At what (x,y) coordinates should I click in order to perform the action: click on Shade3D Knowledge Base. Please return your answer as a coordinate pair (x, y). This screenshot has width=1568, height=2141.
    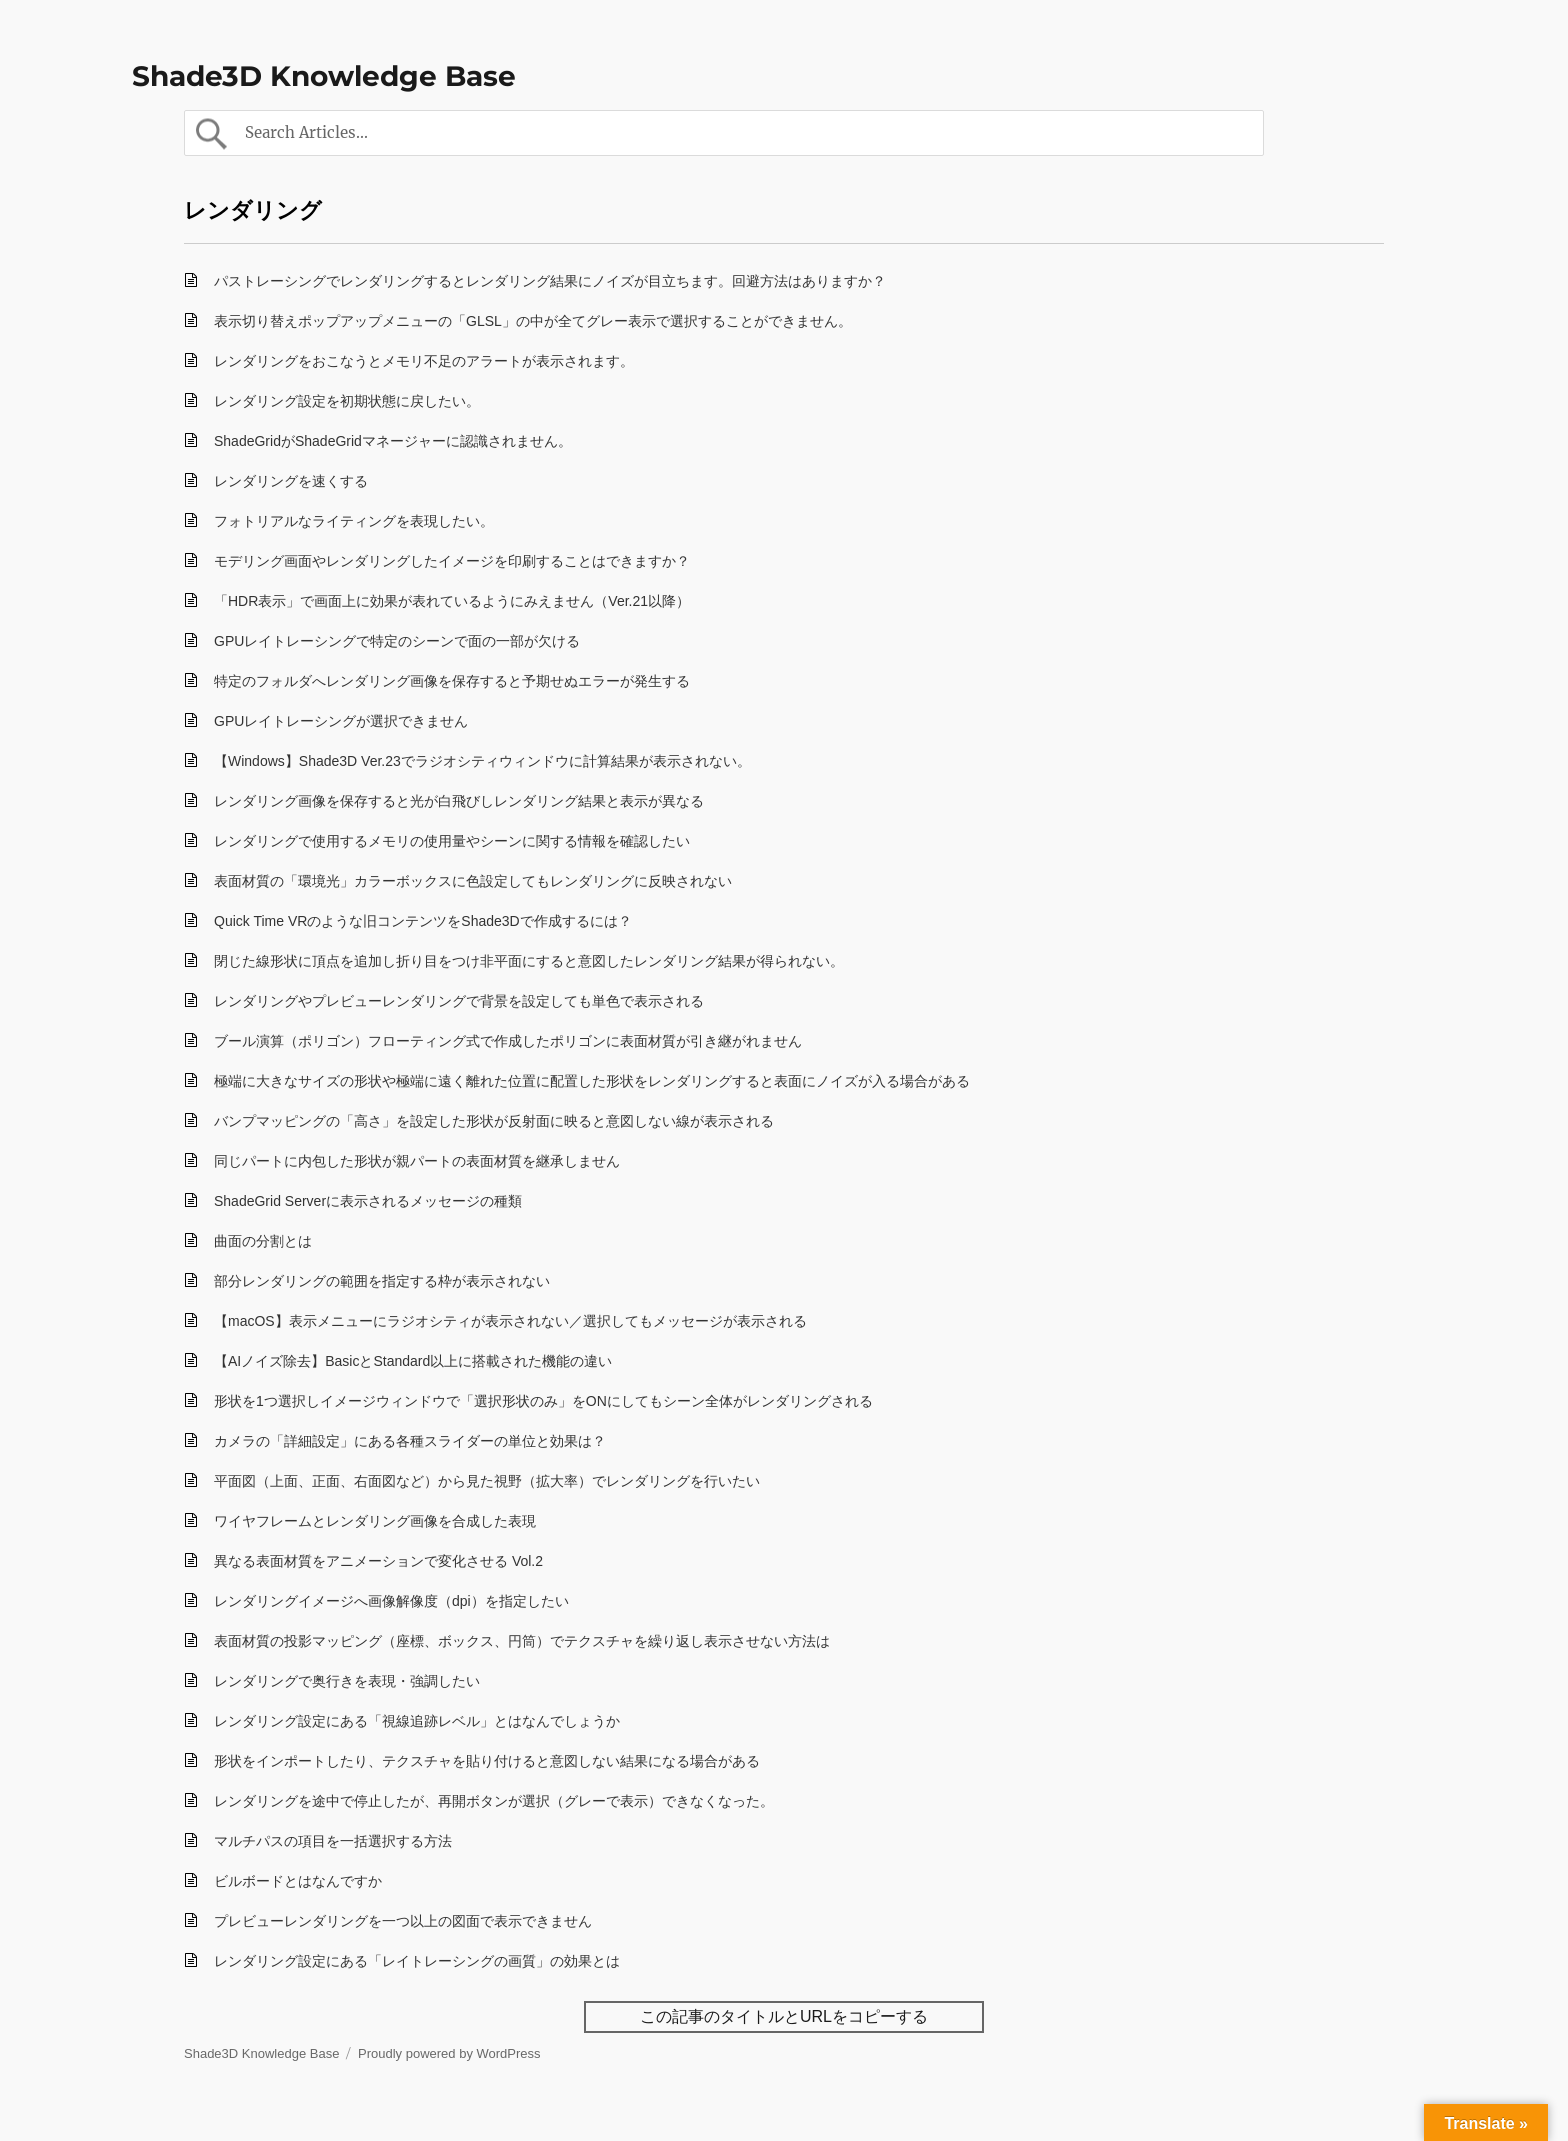
    Looking at the image, I should click on (324, 76).